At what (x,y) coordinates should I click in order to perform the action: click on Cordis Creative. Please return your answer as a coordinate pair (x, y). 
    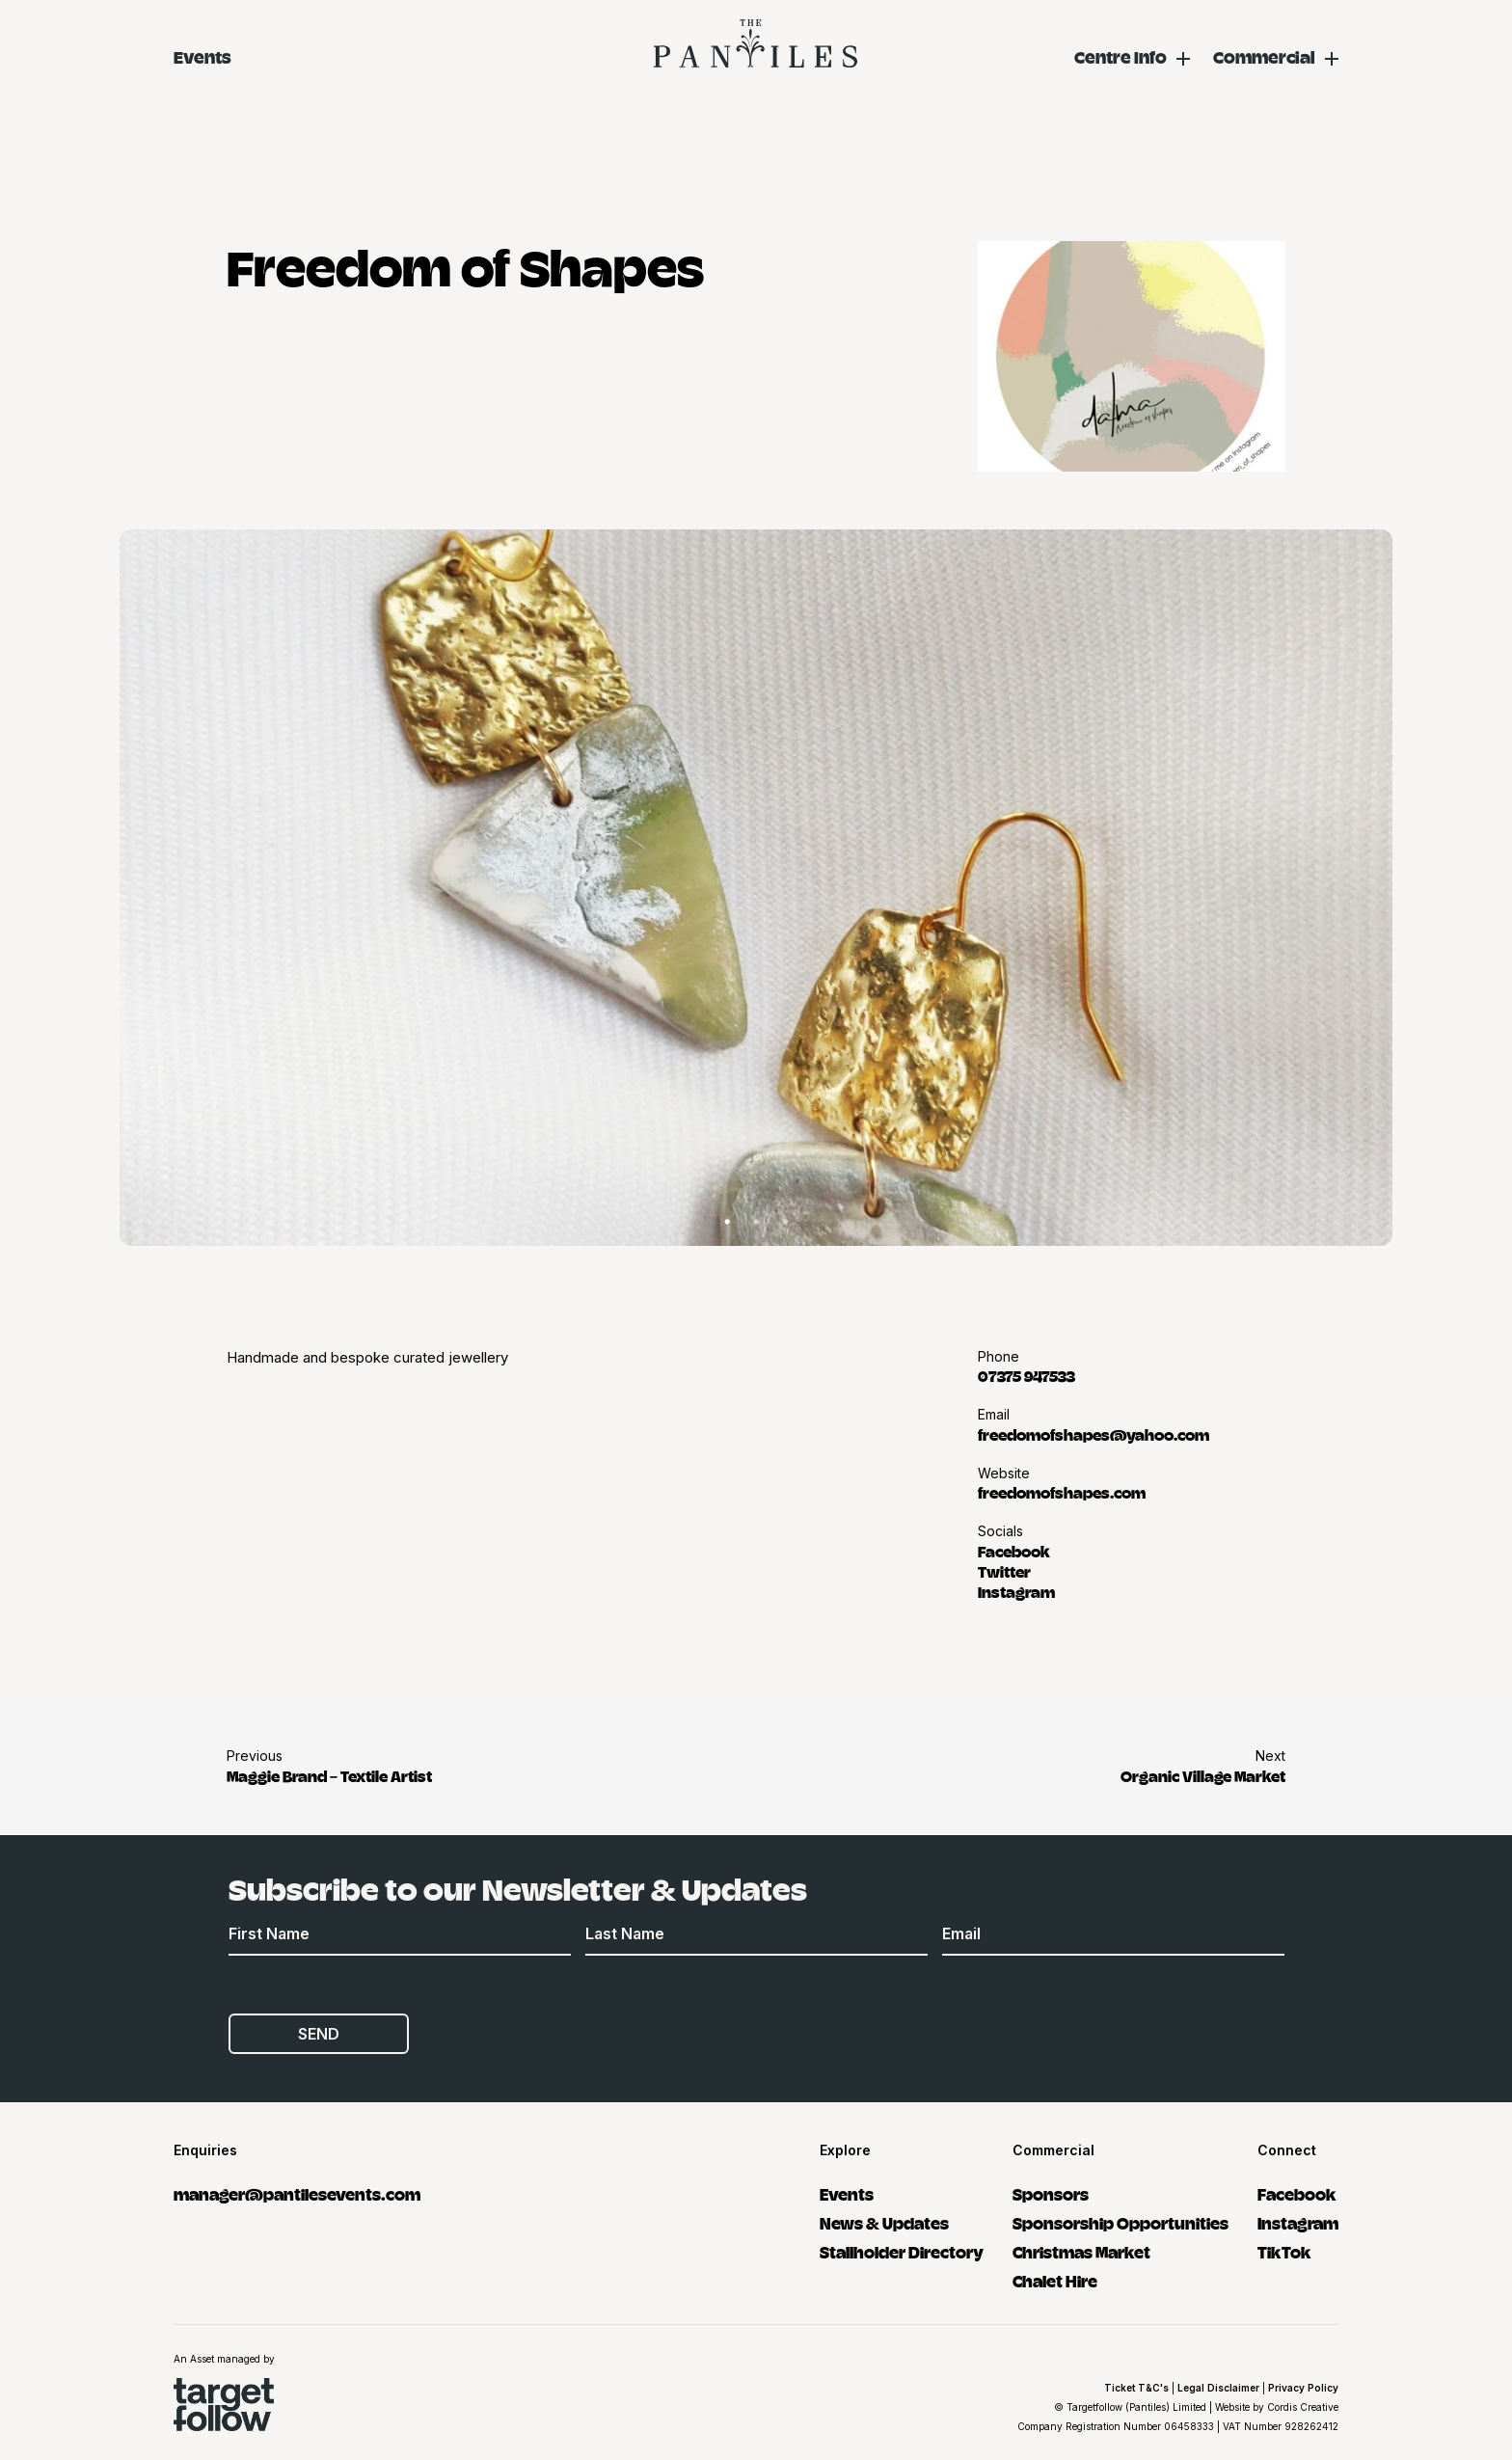
    Looking at the image, I should click on (1302, 2407).